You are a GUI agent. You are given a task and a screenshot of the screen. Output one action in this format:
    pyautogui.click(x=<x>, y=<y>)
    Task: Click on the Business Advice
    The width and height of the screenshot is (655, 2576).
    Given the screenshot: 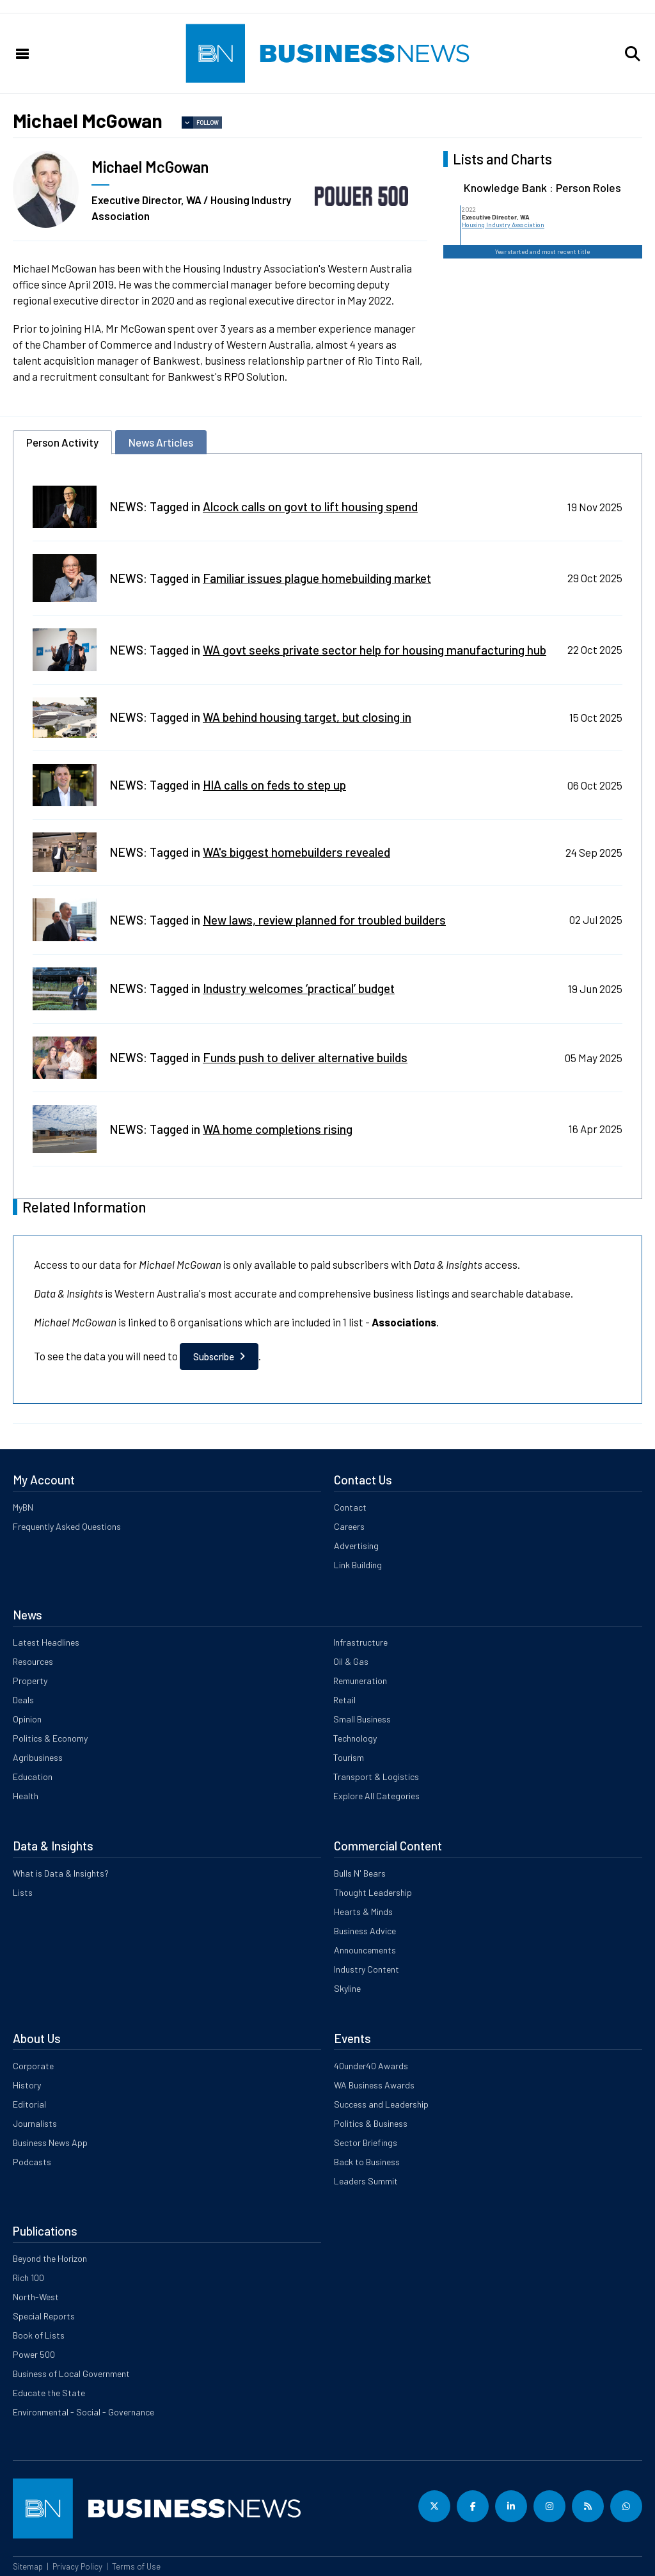 What is the action you would take?
    pyautogui.click(x=365, y=1930)
    